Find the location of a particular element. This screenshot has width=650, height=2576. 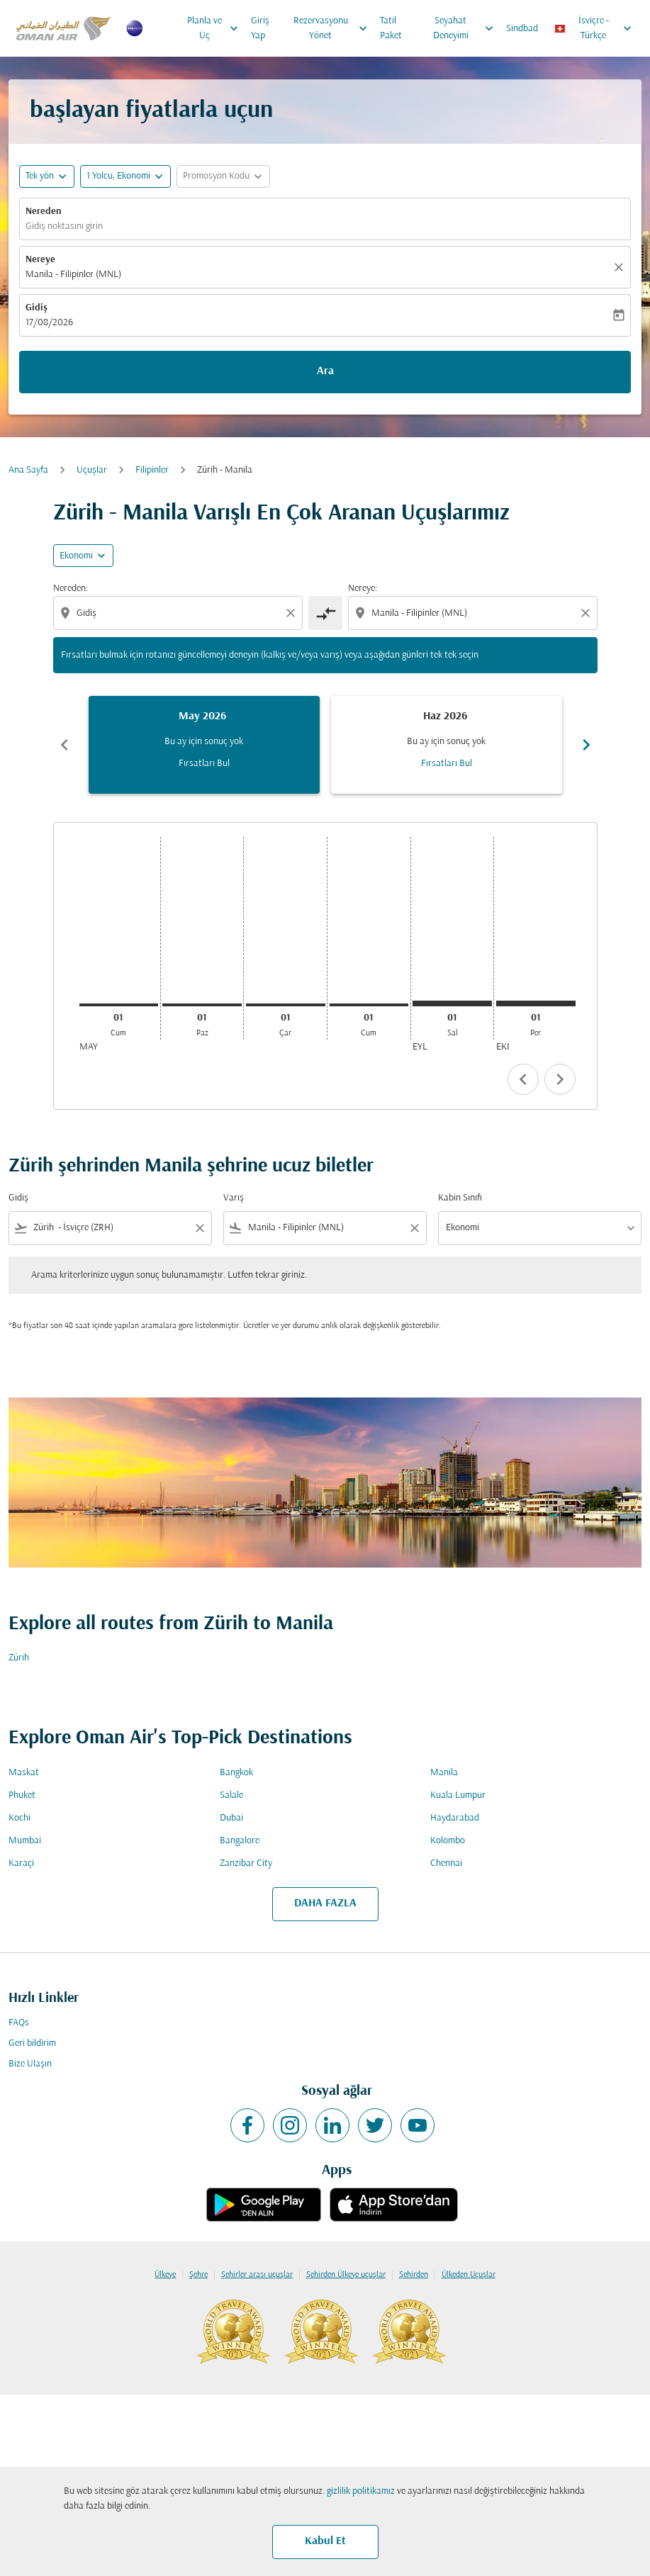

Kochi is located at coordinates (19, 1818).